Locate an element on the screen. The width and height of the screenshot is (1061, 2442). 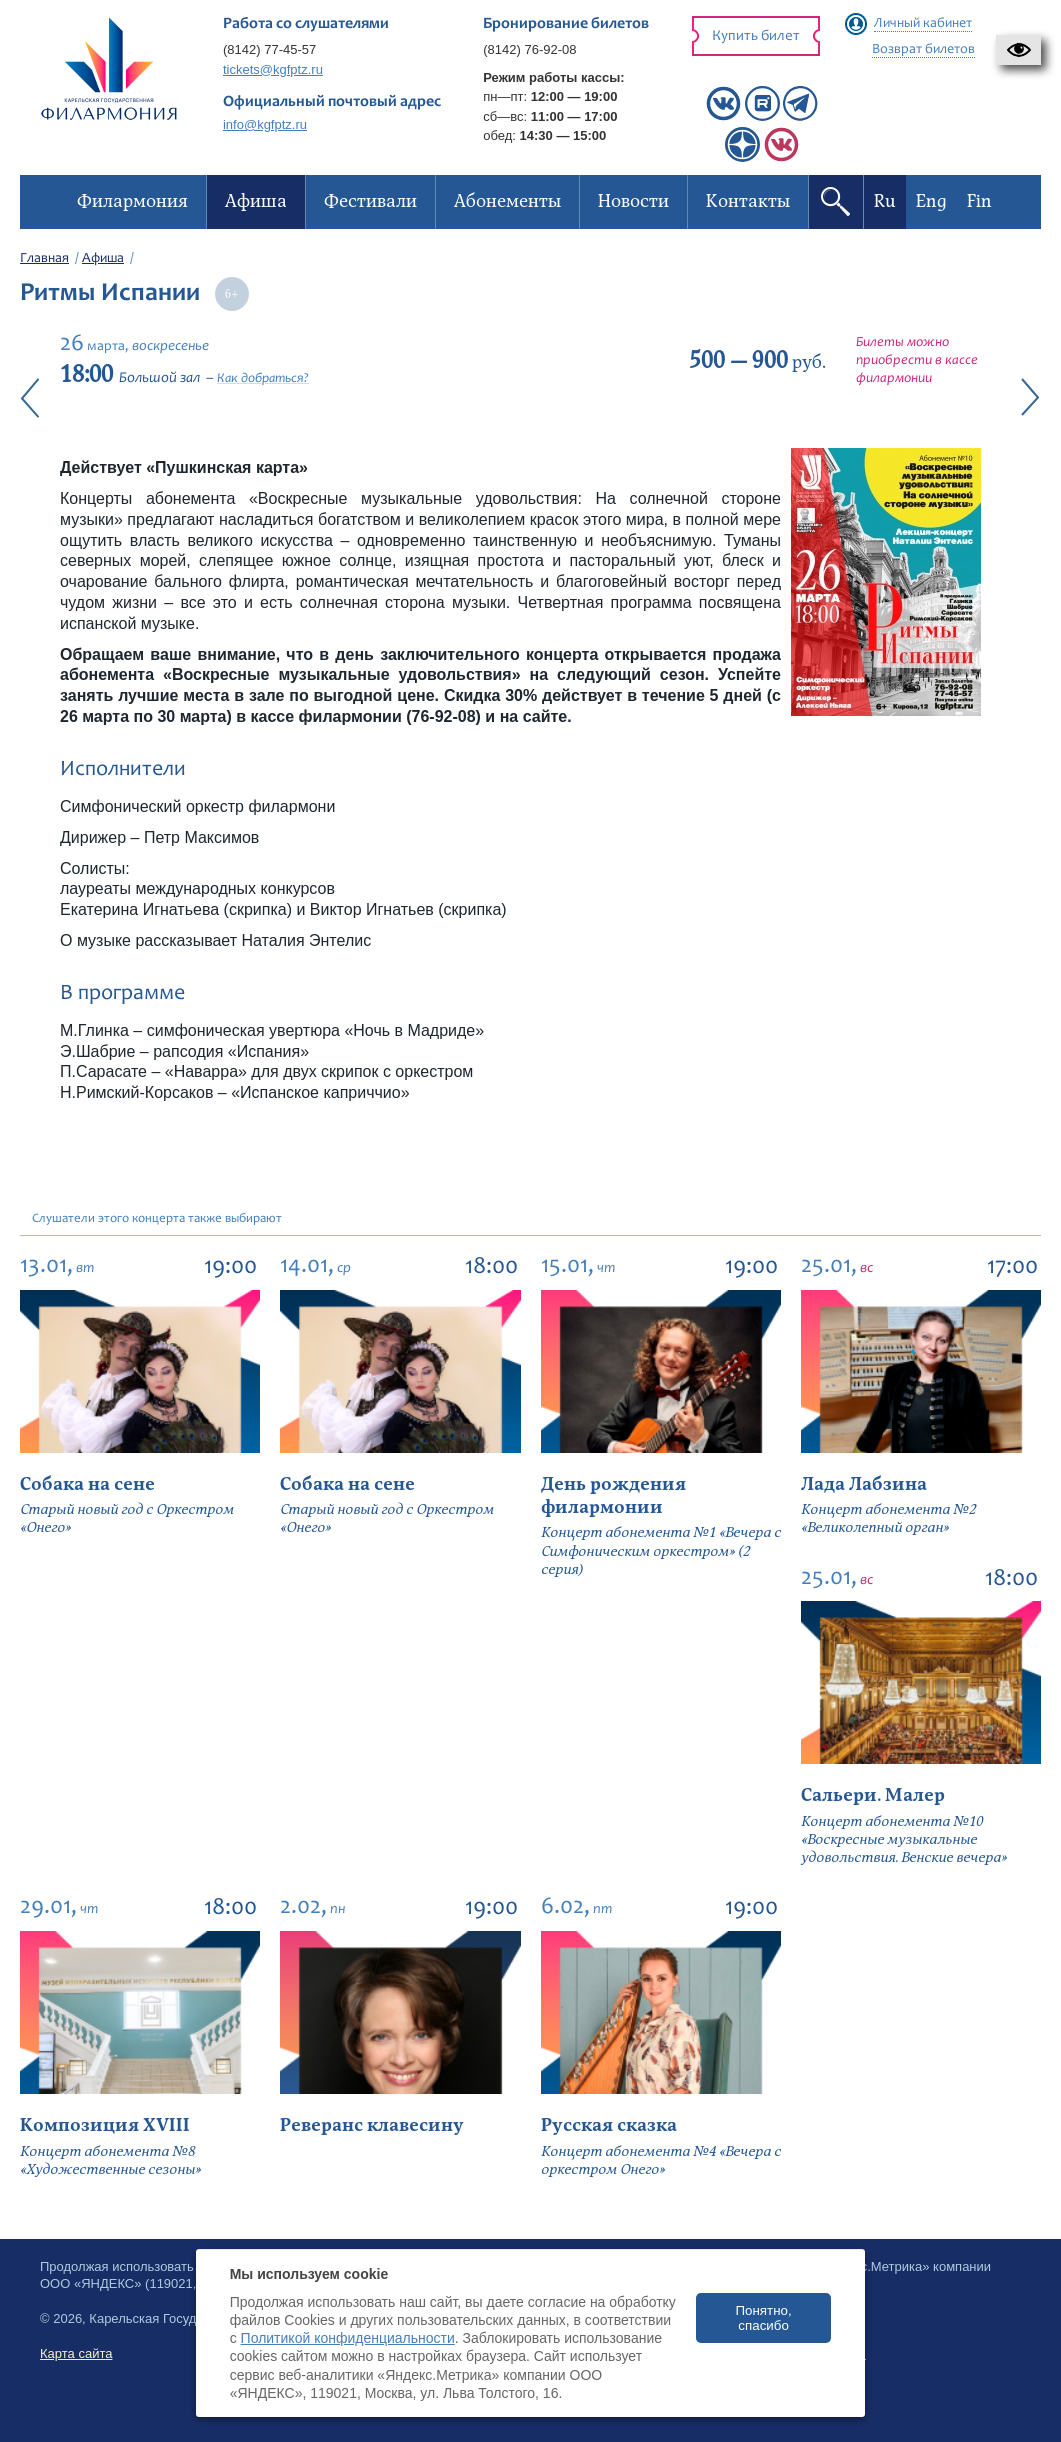
Композиция XVIII is located at coordinates (105, 2125).